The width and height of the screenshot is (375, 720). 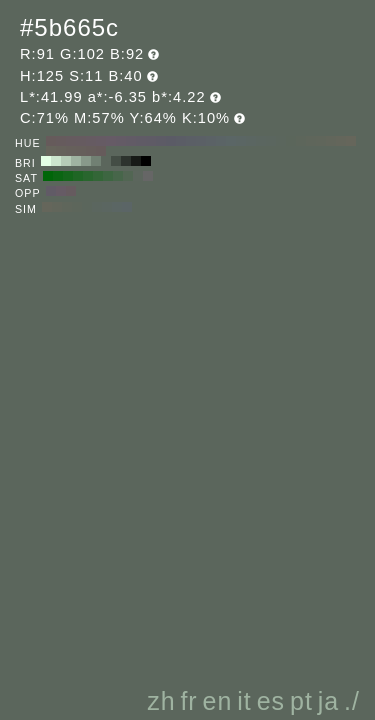 I want to click on #665b64 H:310 S:11 B:40, so click(x=101, y=141).